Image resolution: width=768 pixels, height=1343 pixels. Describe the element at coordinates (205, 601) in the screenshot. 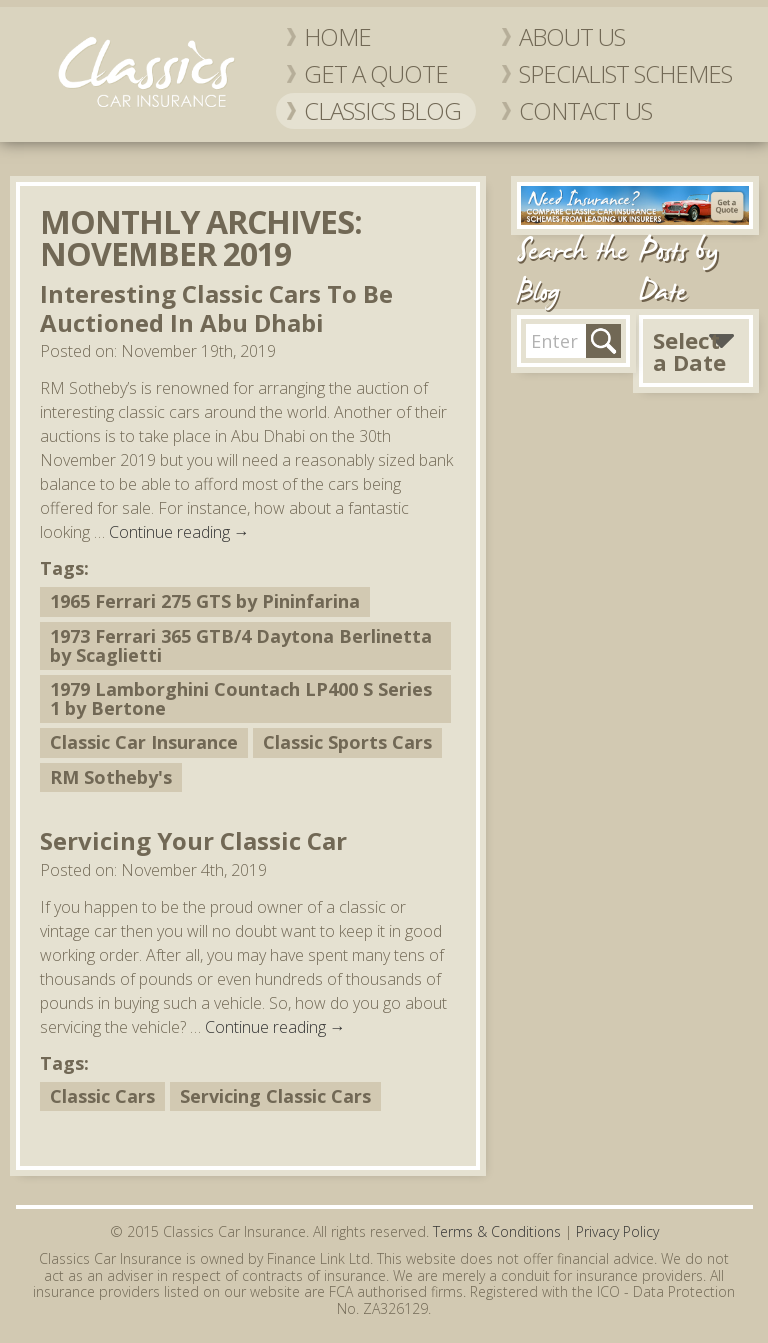

I see `1965 Ferrari 275 GTS by Pininfarina` at that location.